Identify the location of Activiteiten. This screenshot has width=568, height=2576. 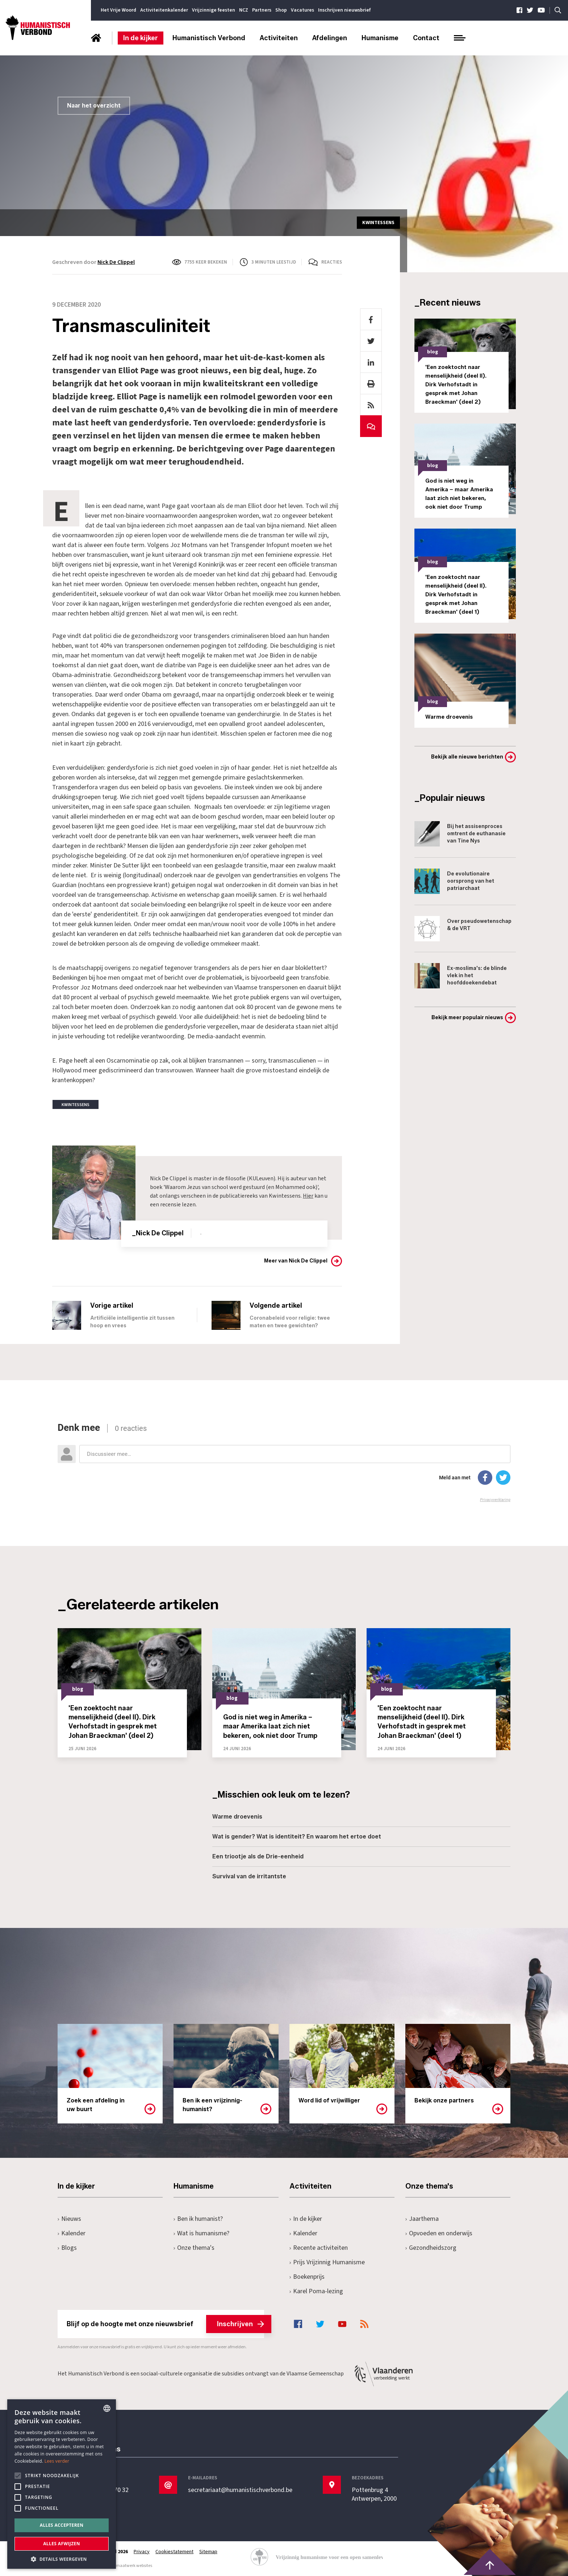
(279, 38).